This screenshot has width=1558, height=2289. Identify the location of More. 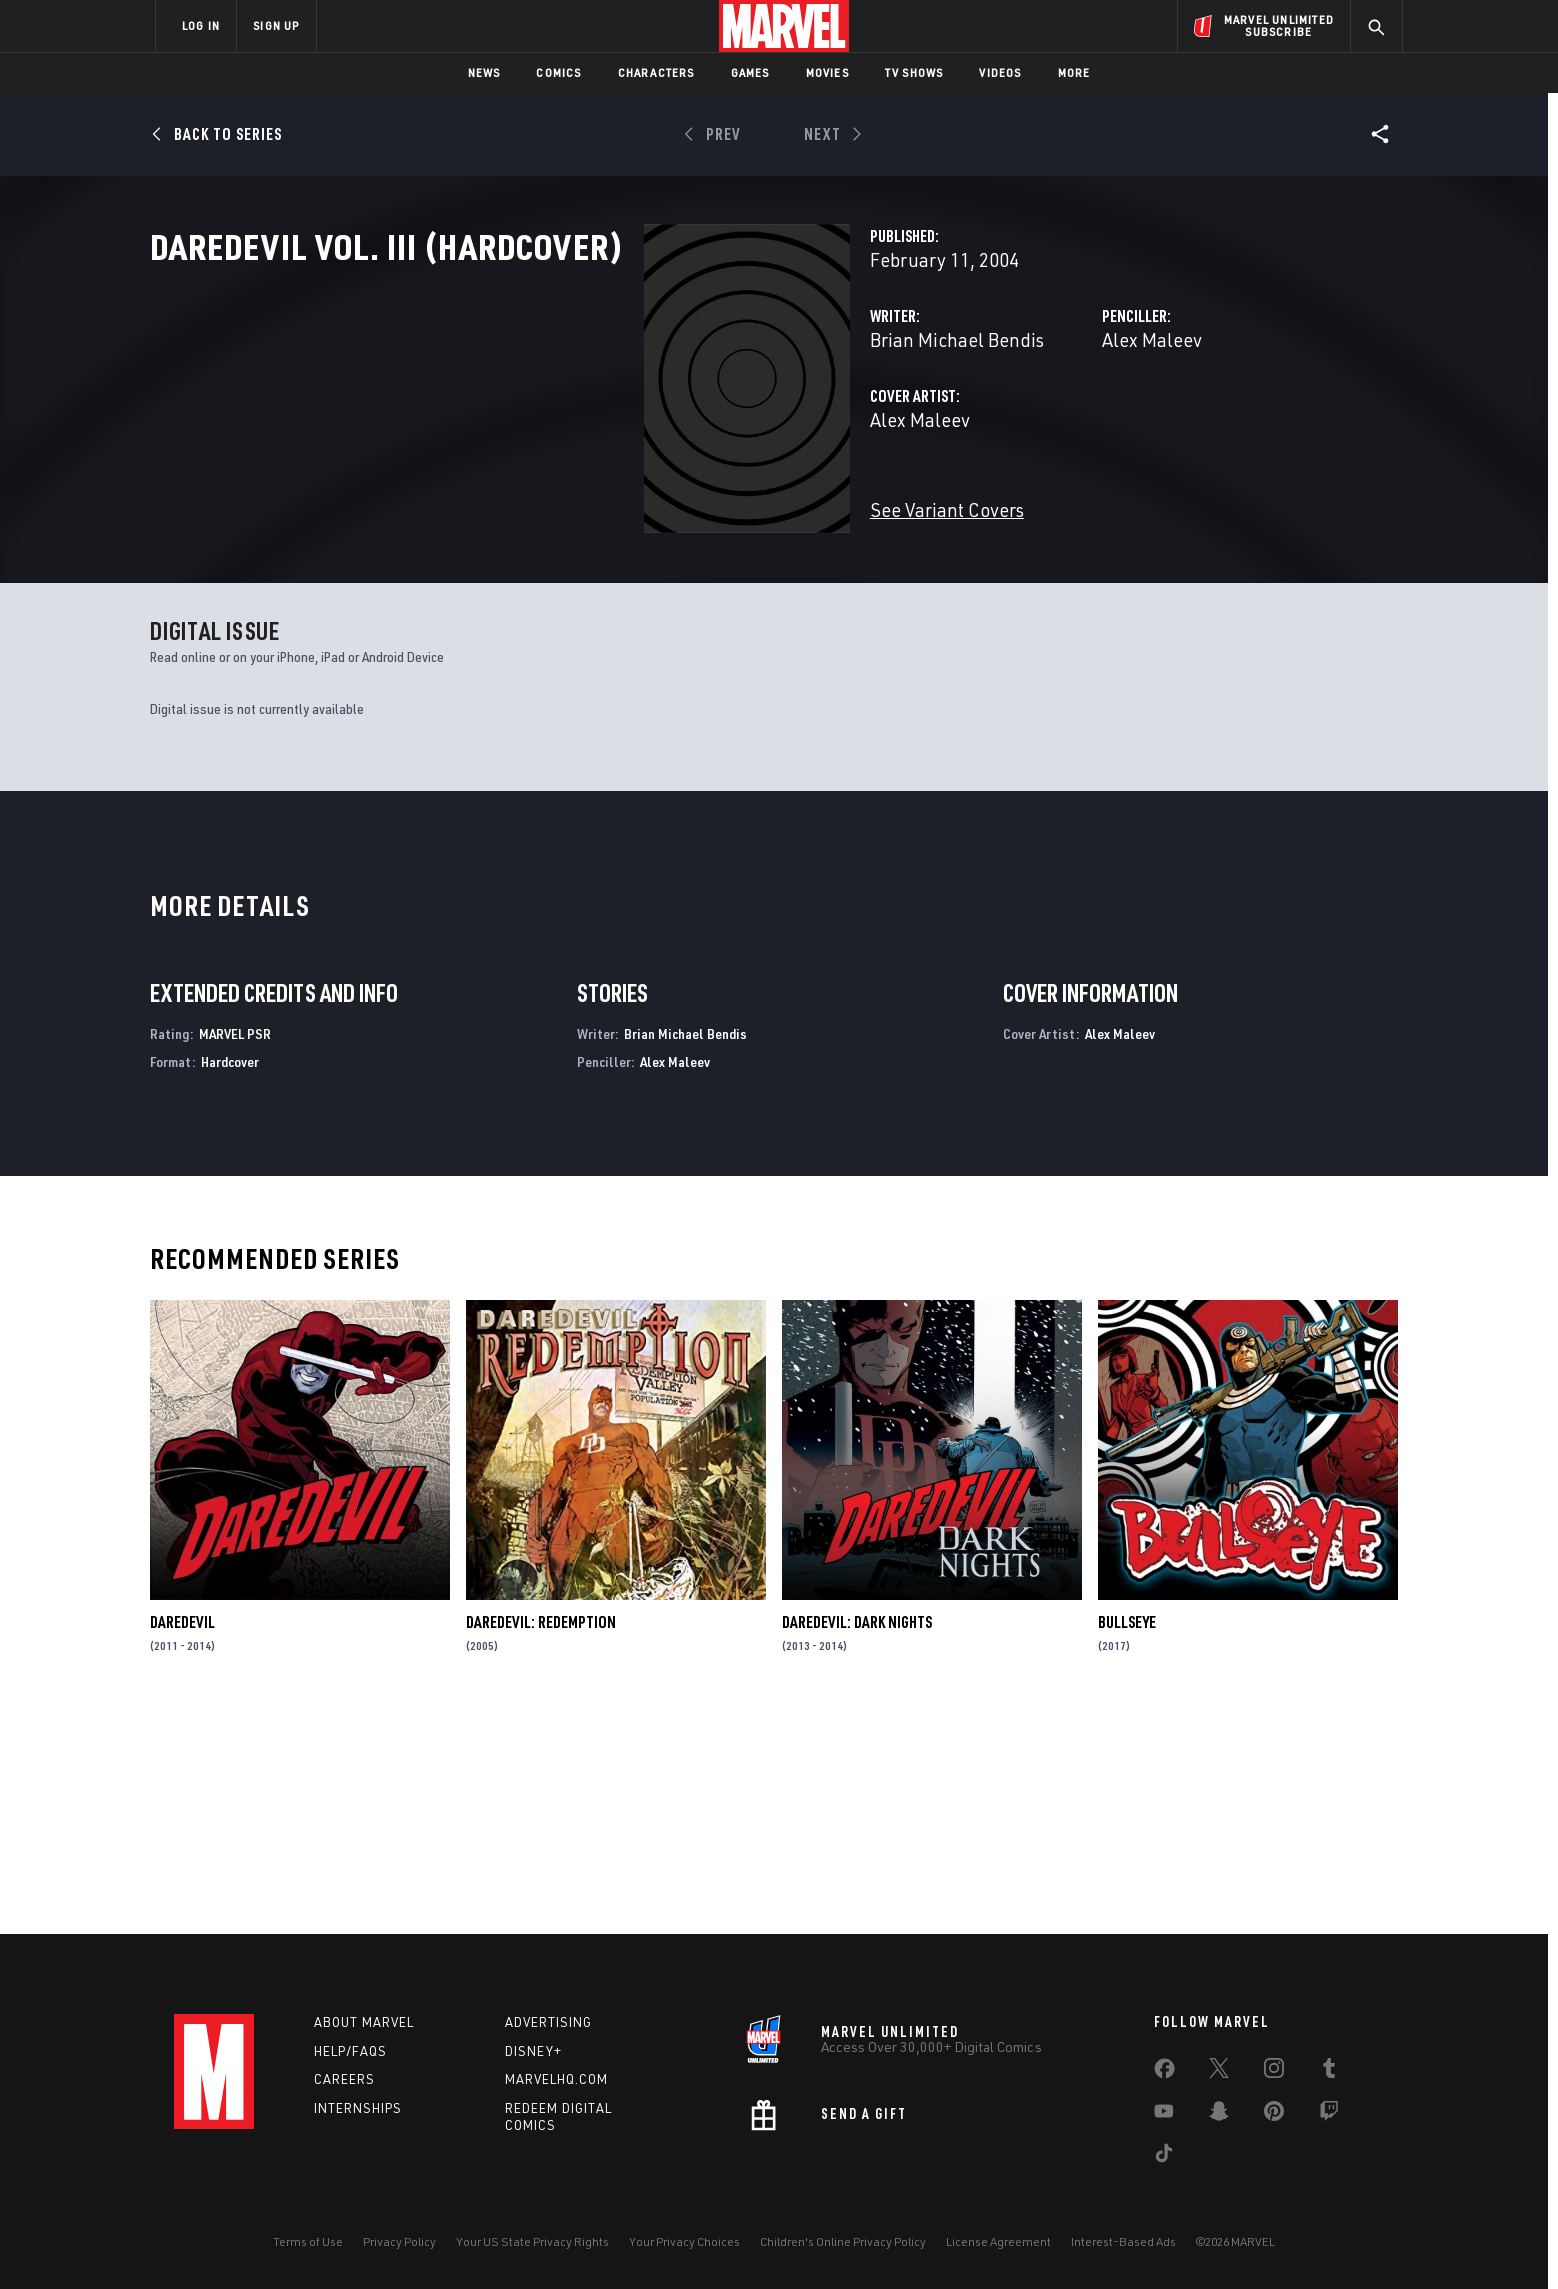
(1074, 72).